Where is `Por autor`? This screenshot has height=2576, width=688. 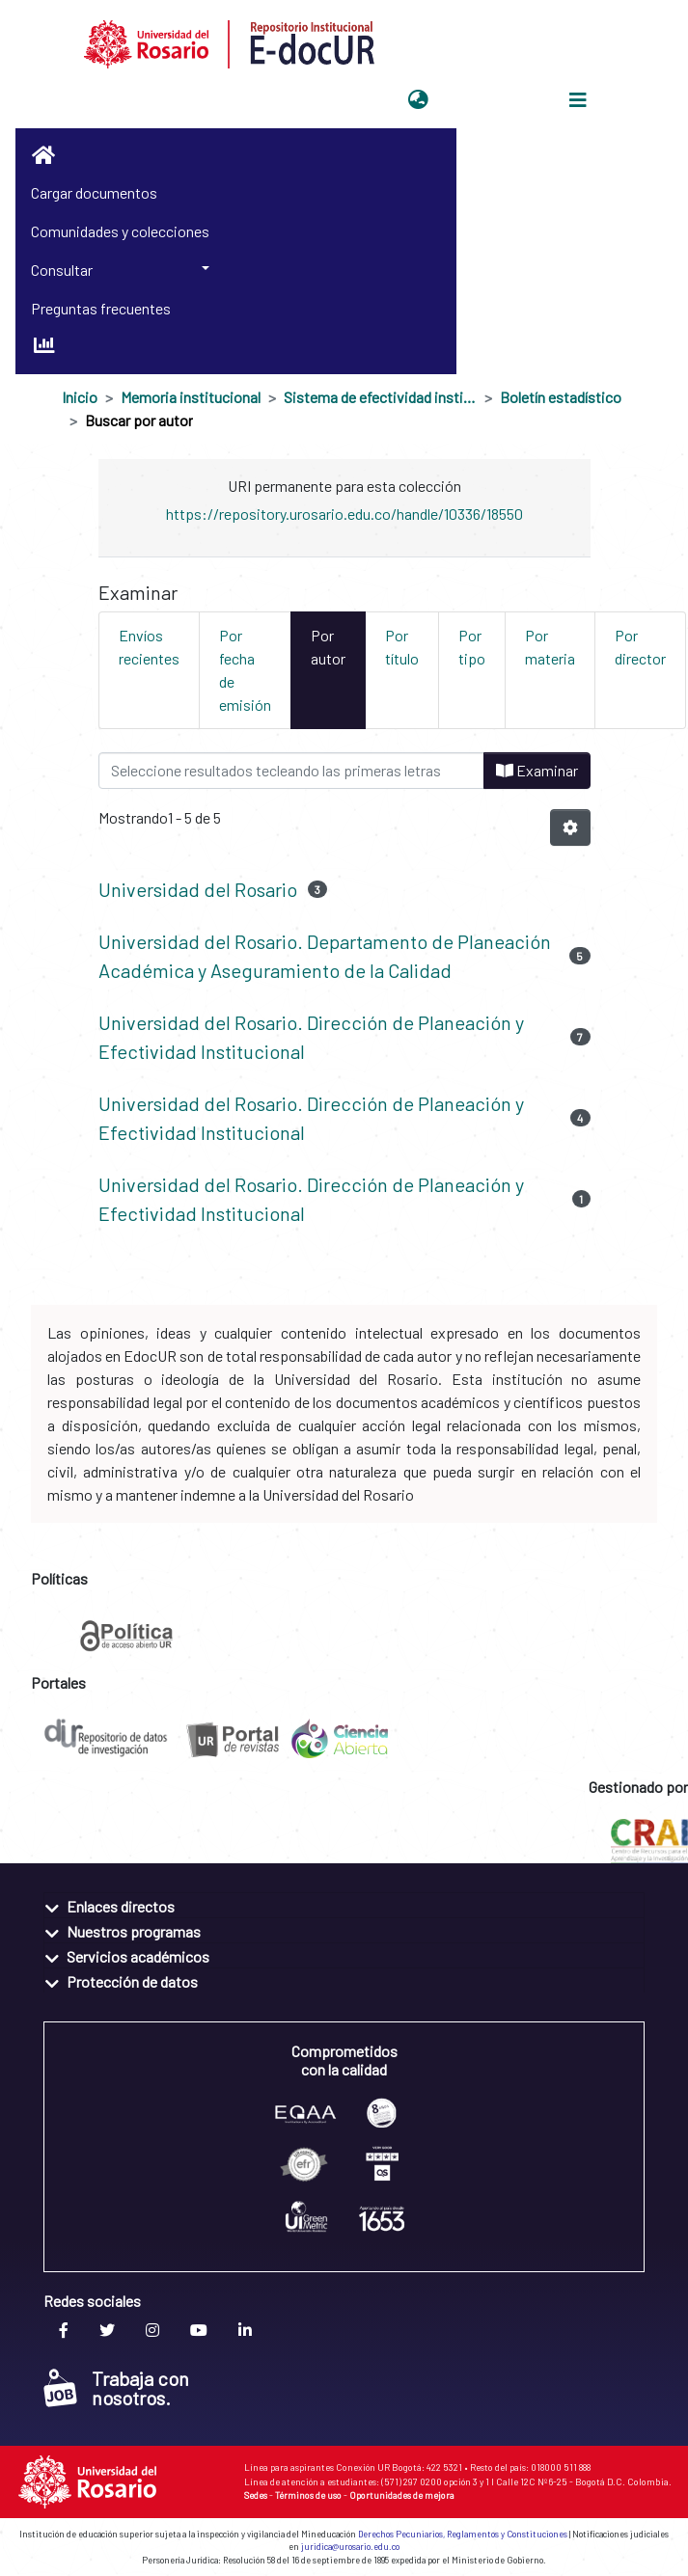 Por autor is located at coordinates (328, 646).